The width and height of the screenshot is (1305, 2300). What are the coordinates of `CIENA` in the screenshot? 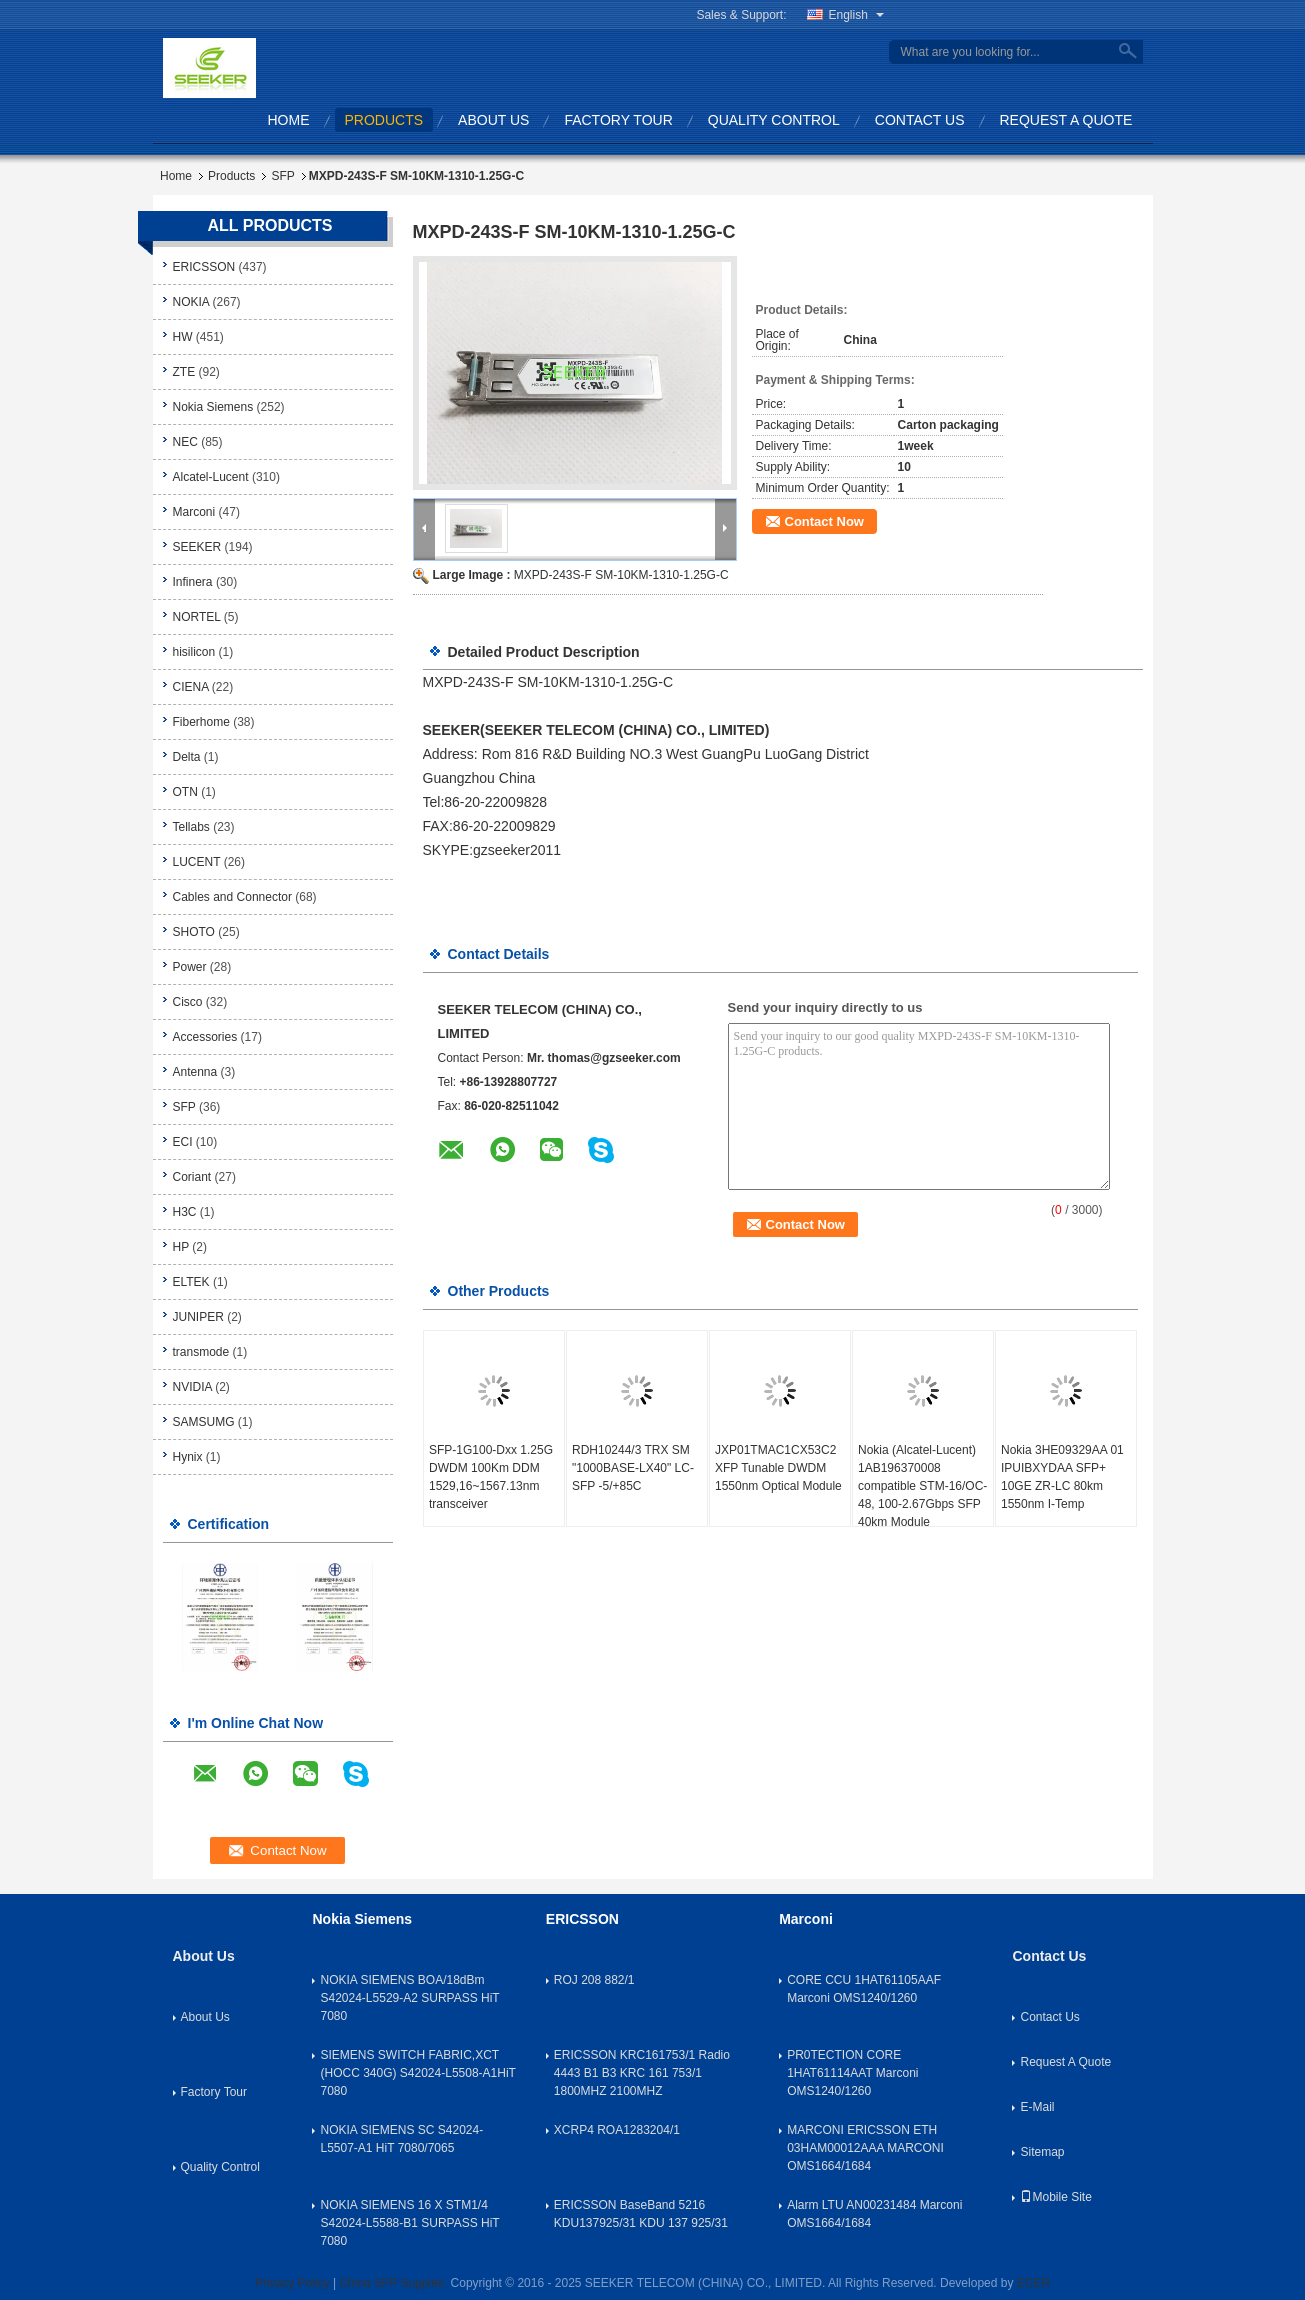 It's located at (191, 687).